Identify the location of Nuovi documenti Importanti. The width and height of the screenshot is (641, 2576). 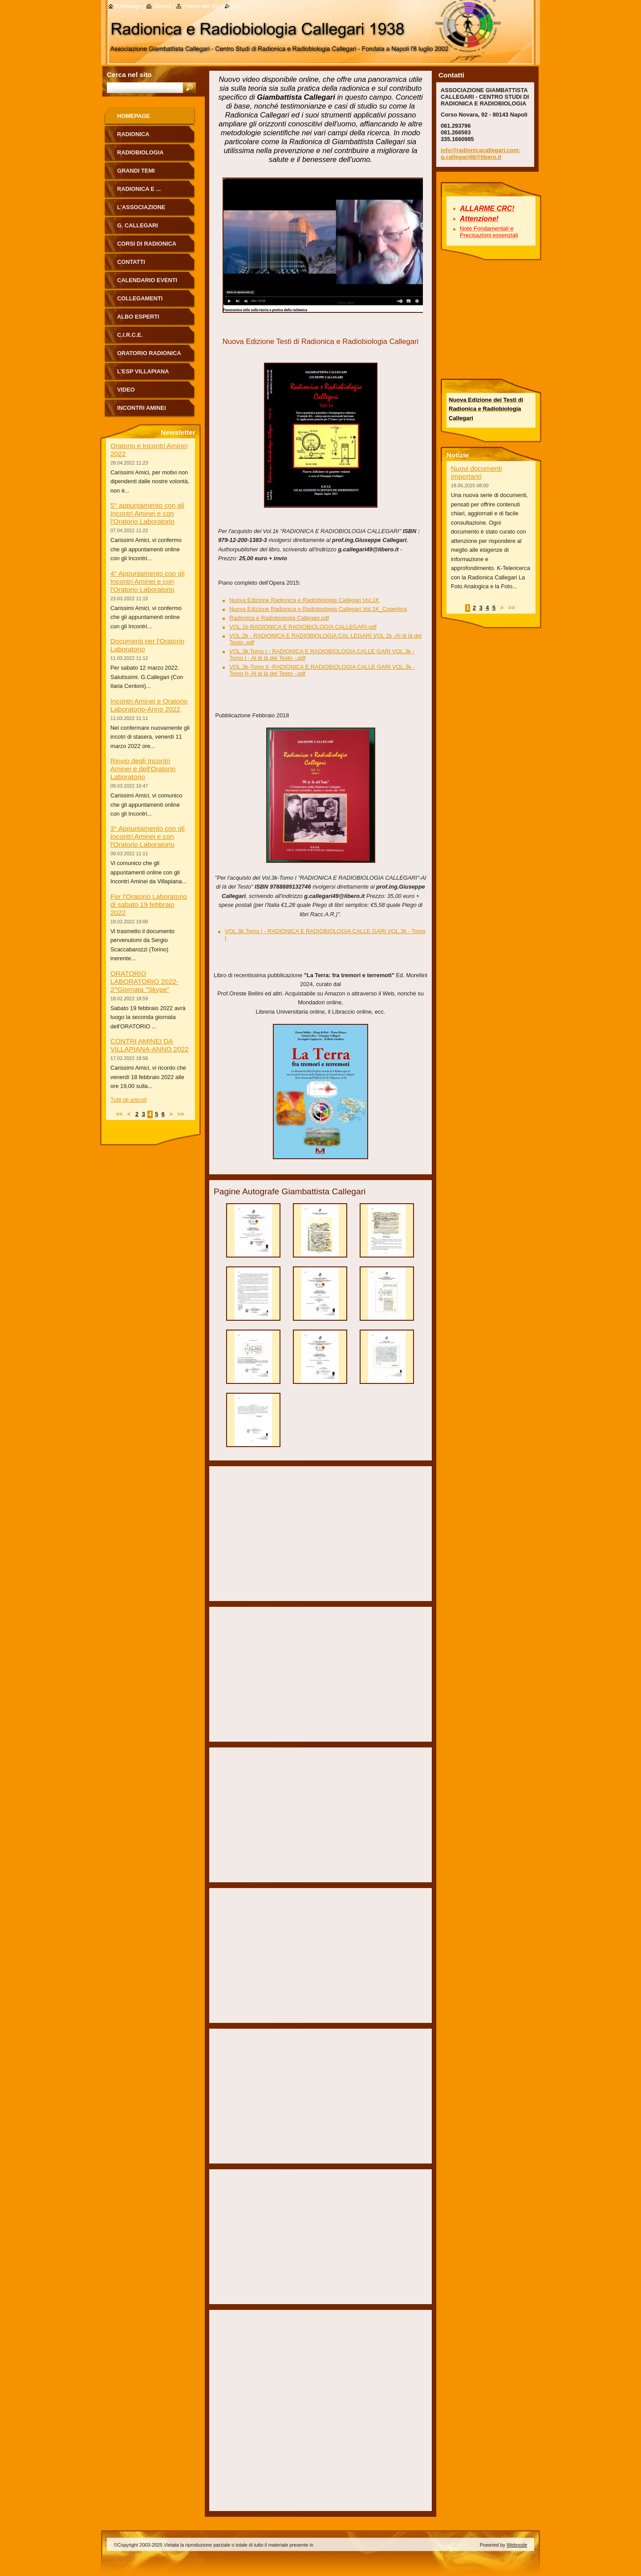
(476, 472).